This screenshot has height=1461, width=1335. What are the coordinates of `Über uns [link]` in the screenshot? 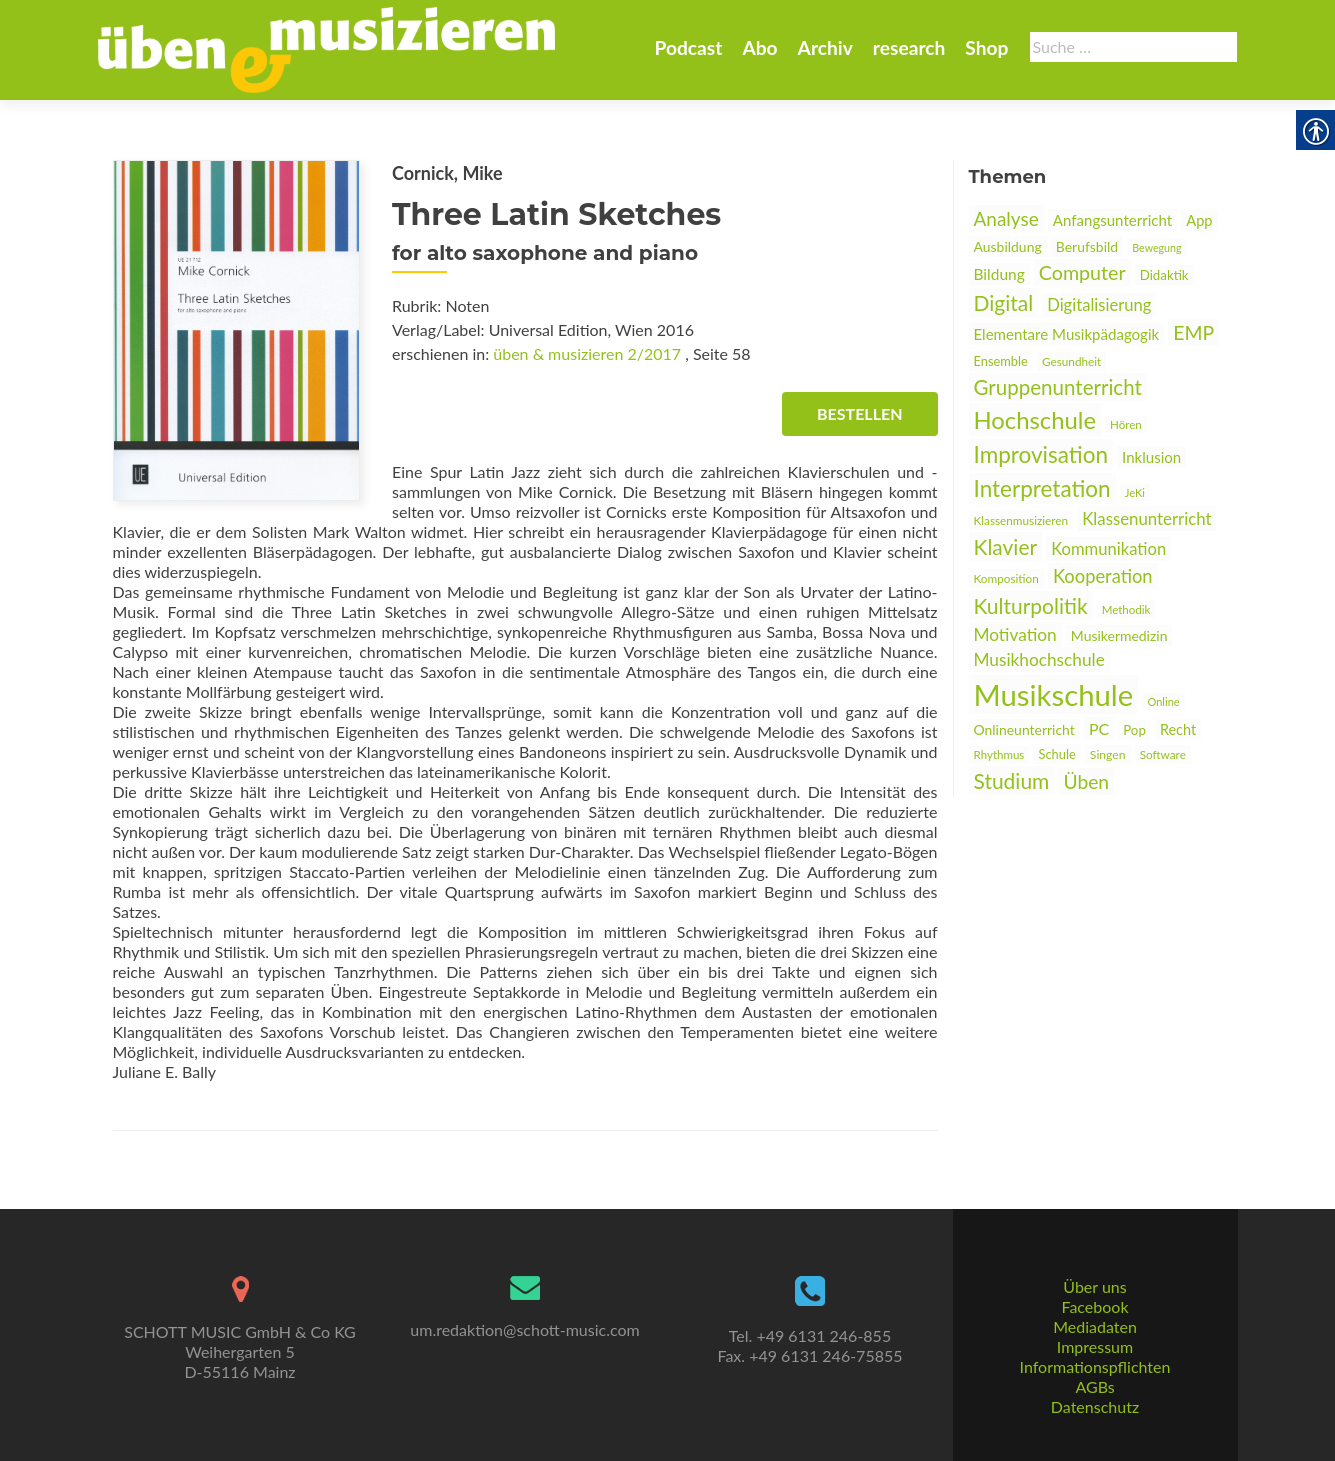 It's located at (1094, 1286).